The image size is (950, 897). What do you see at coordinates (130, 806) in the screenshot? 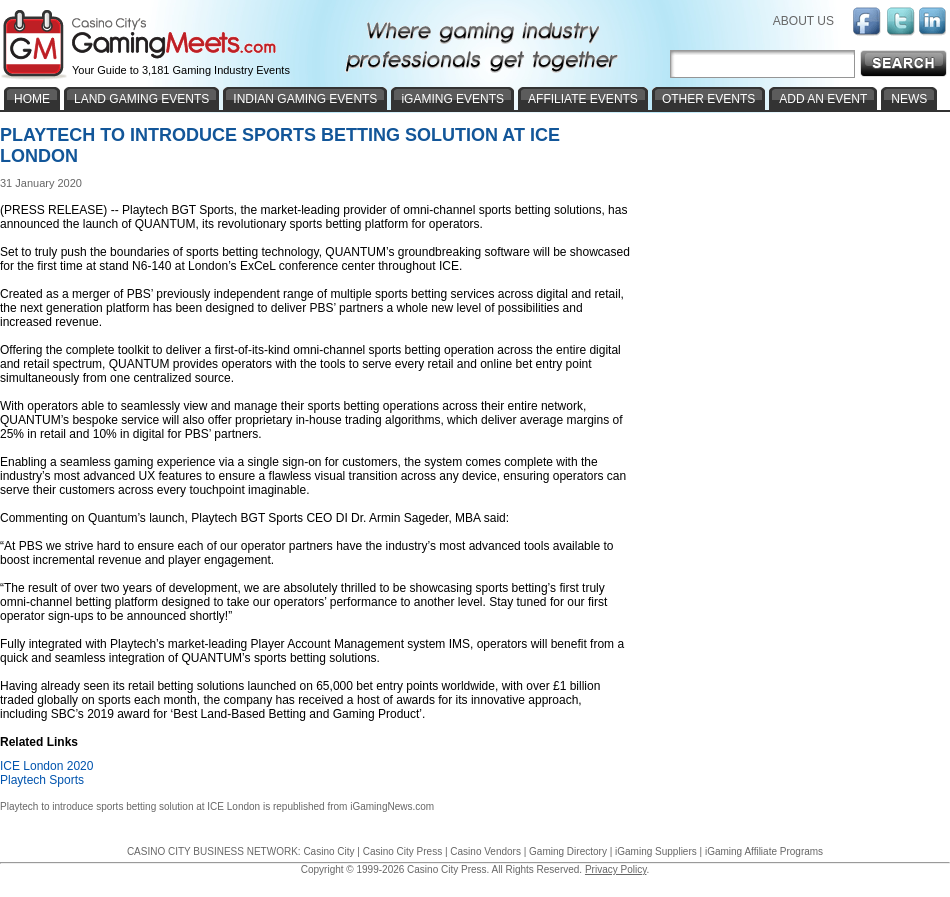
I see `Playtech to introduce sports betting solution at ICE London` at bounding box center [130, 806].